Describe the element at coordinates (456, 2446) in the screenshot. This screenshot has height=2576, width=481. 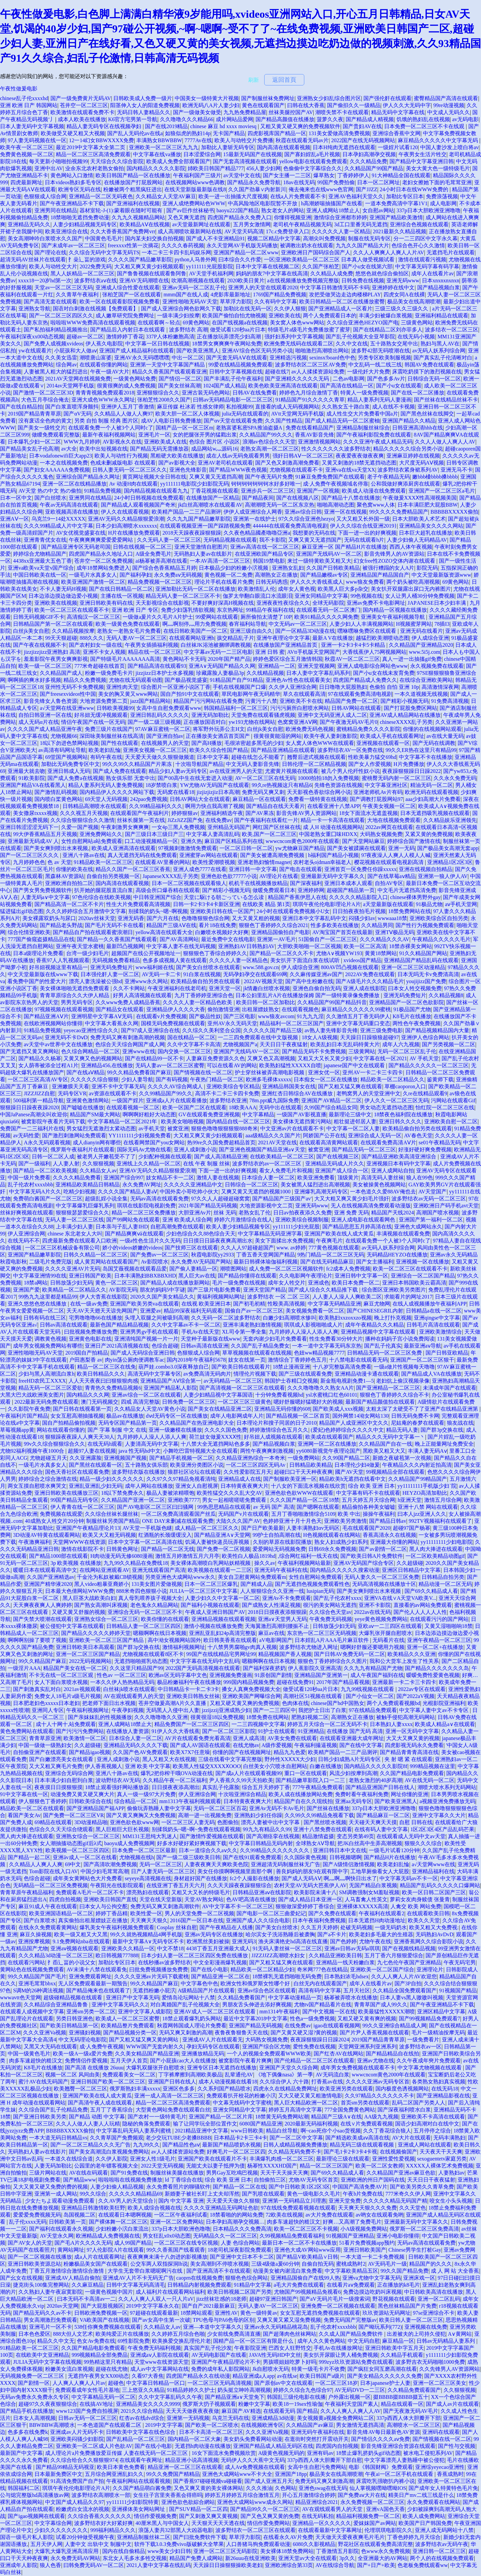
I see `国产性与交视频` at that location.